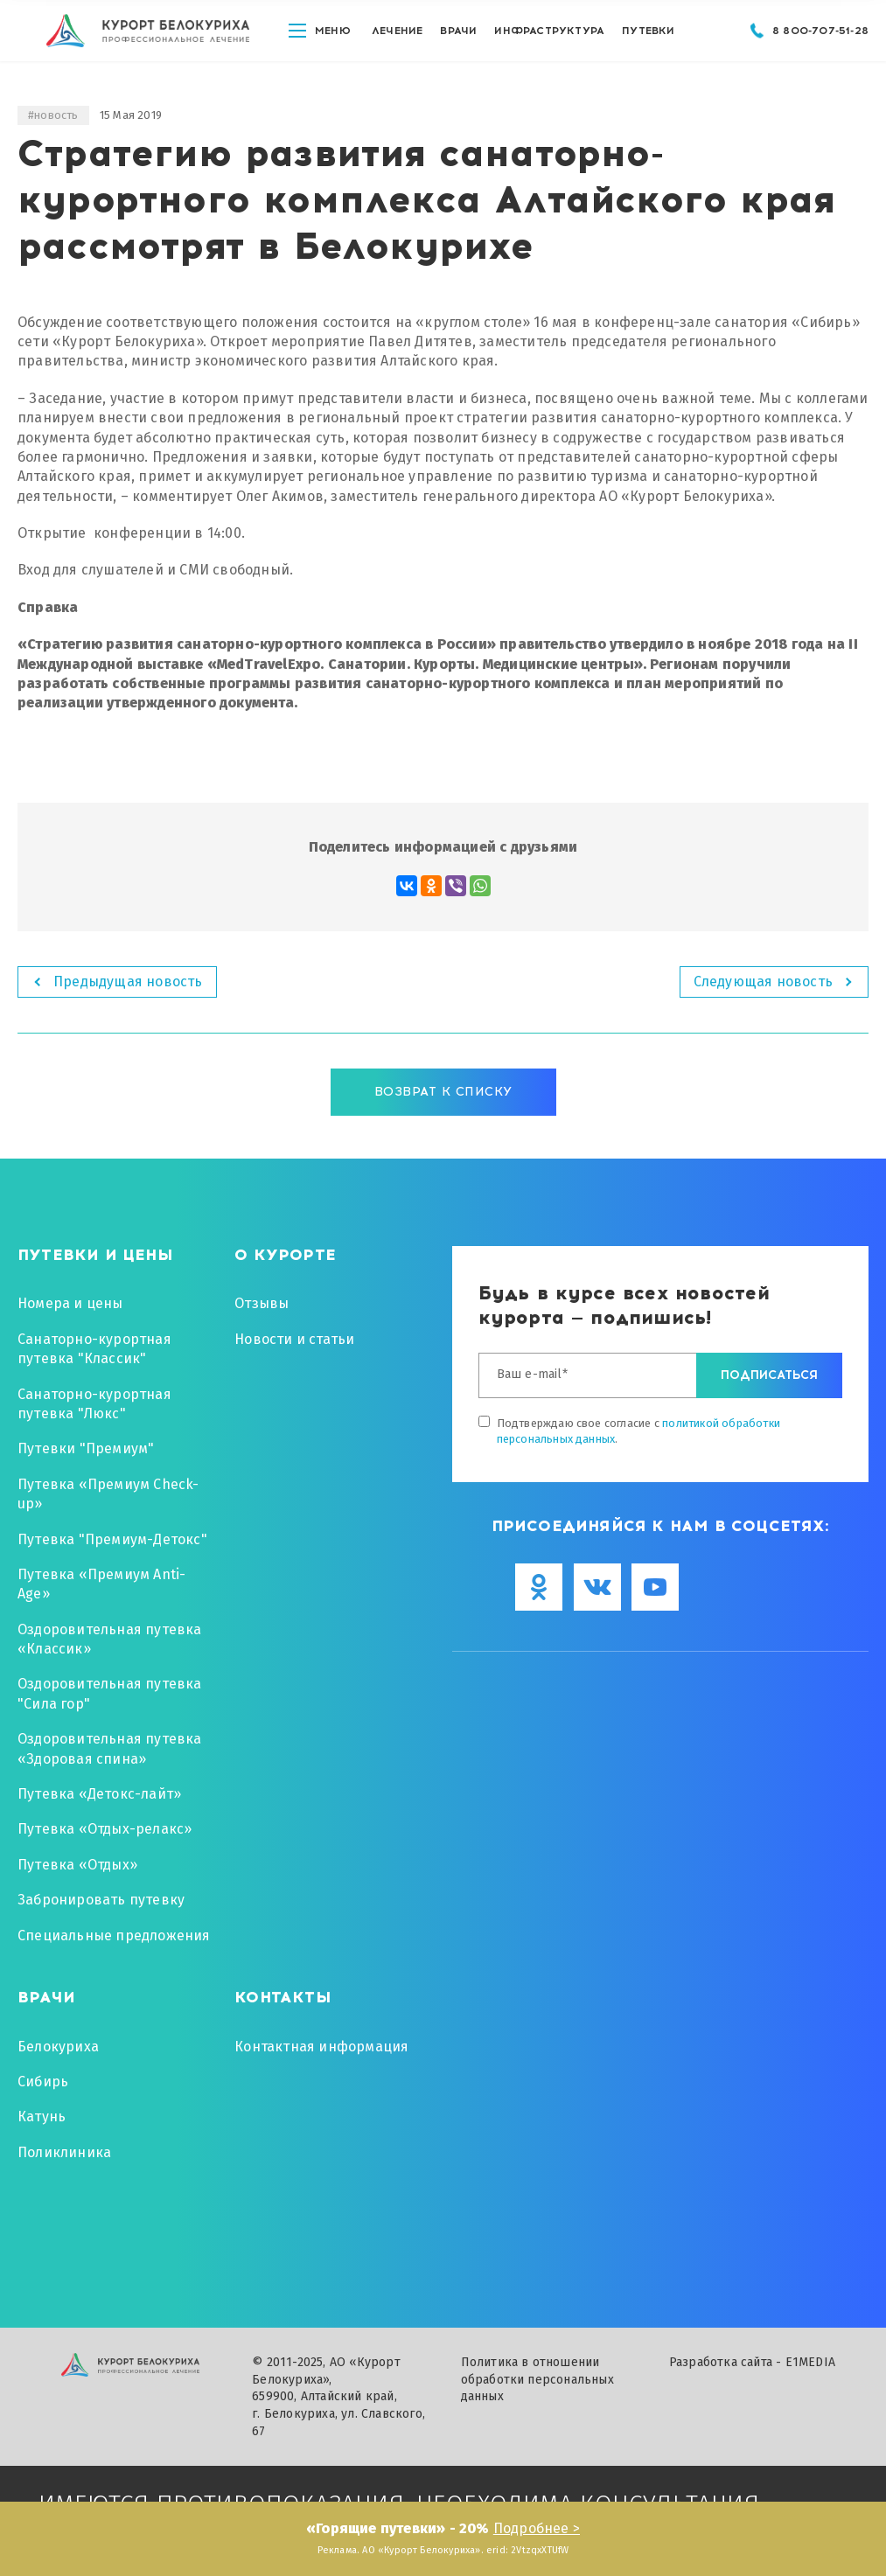 This screenshot has height=2576, width=886. I want to click on Врачи, so click(458, 42).